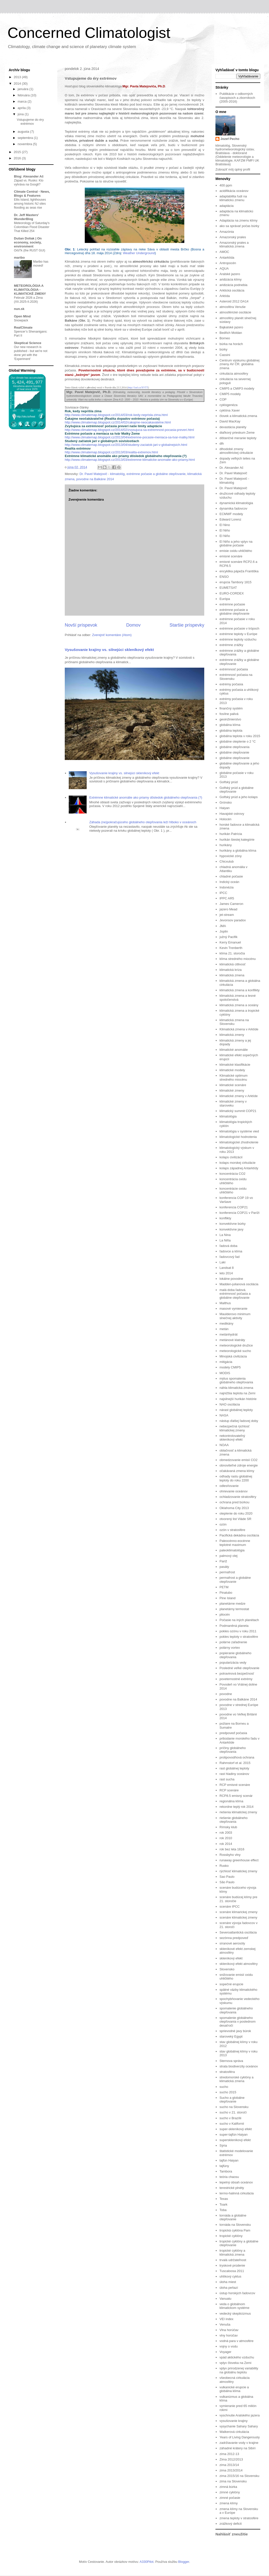  What do you see at coordinates (230, 394) in the screenshot?
I see `CMIP5 modely` at bounding box center [230, 394].